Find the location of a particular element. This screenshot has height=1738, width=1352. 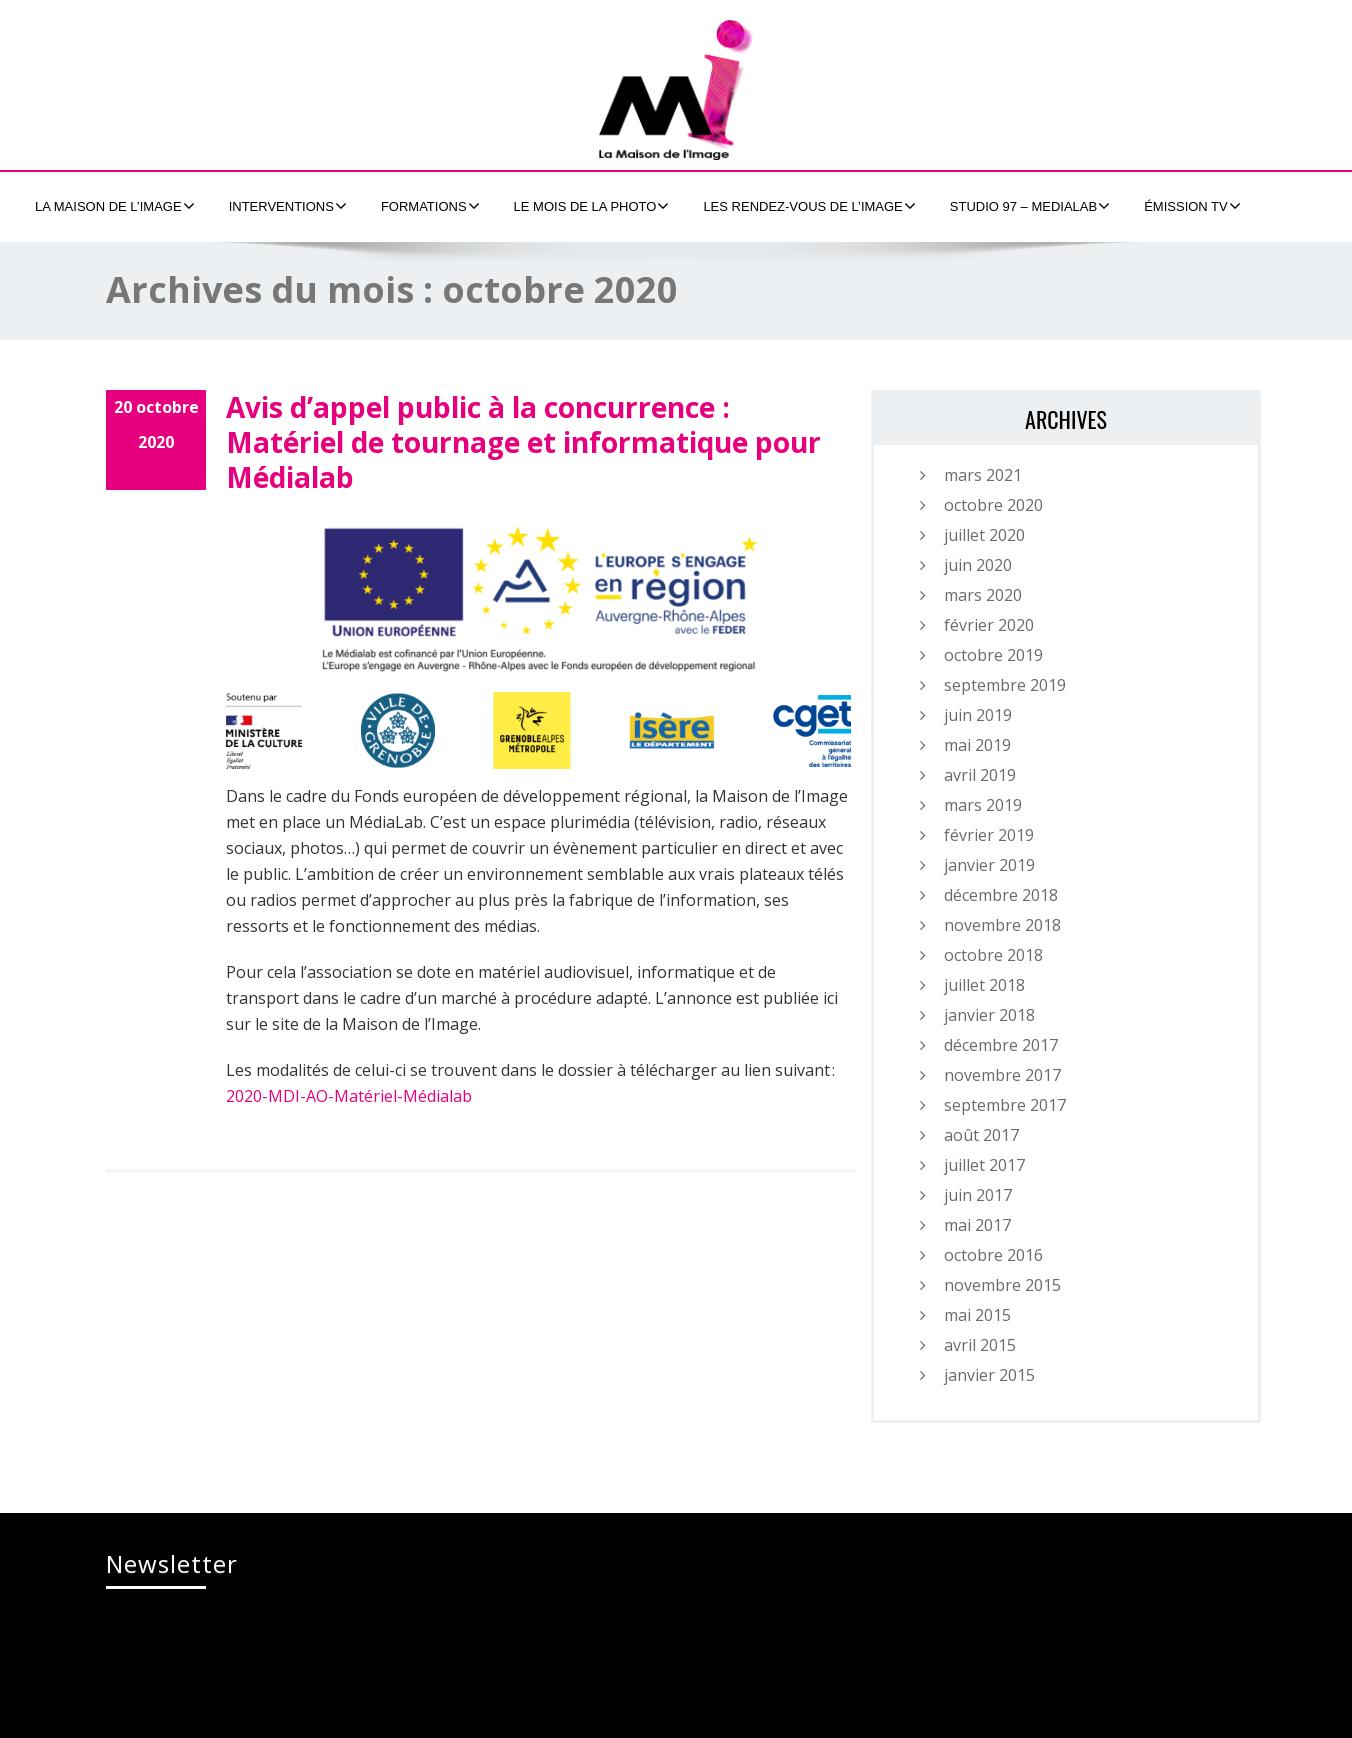

mai 2017 is located at coordinates (977, 1225).